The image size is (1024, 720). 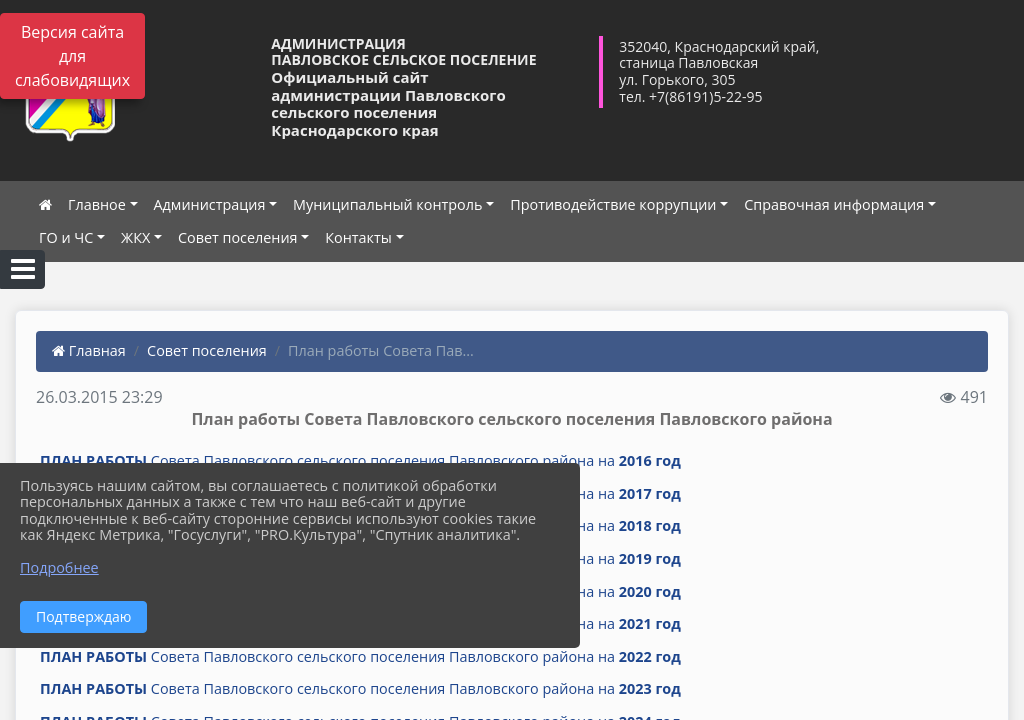 What do you see at coordinates (89, 350) in the screenshot?
I see `Главная` at bounding box center [89, 350].